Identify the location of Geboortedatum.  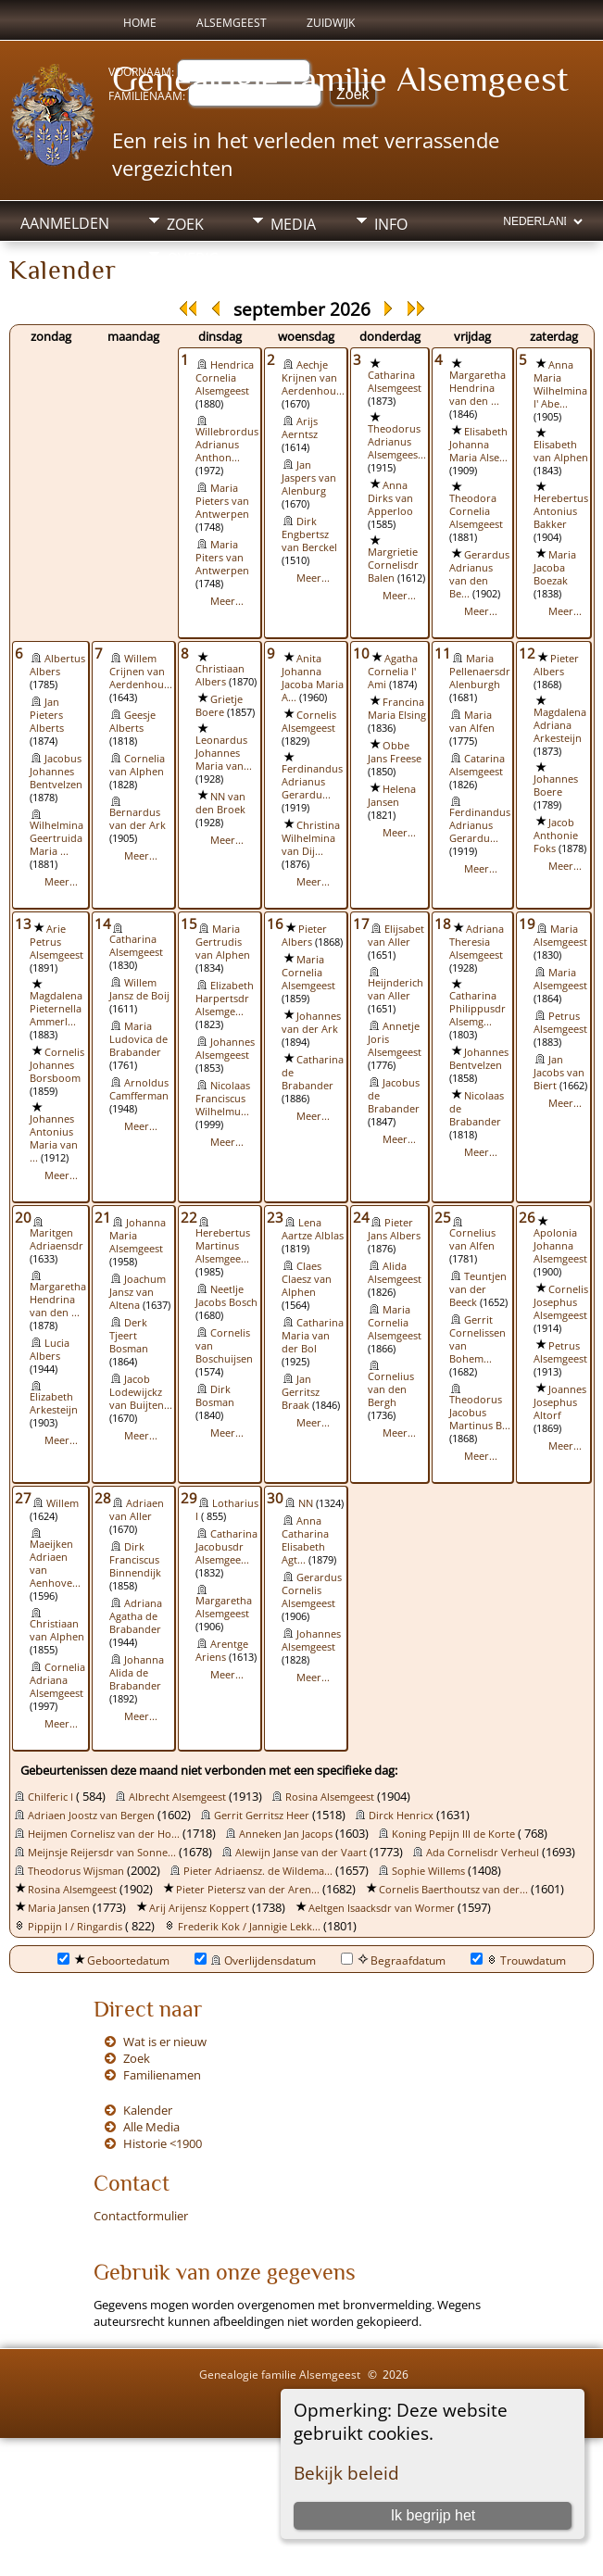
(113, 1960).